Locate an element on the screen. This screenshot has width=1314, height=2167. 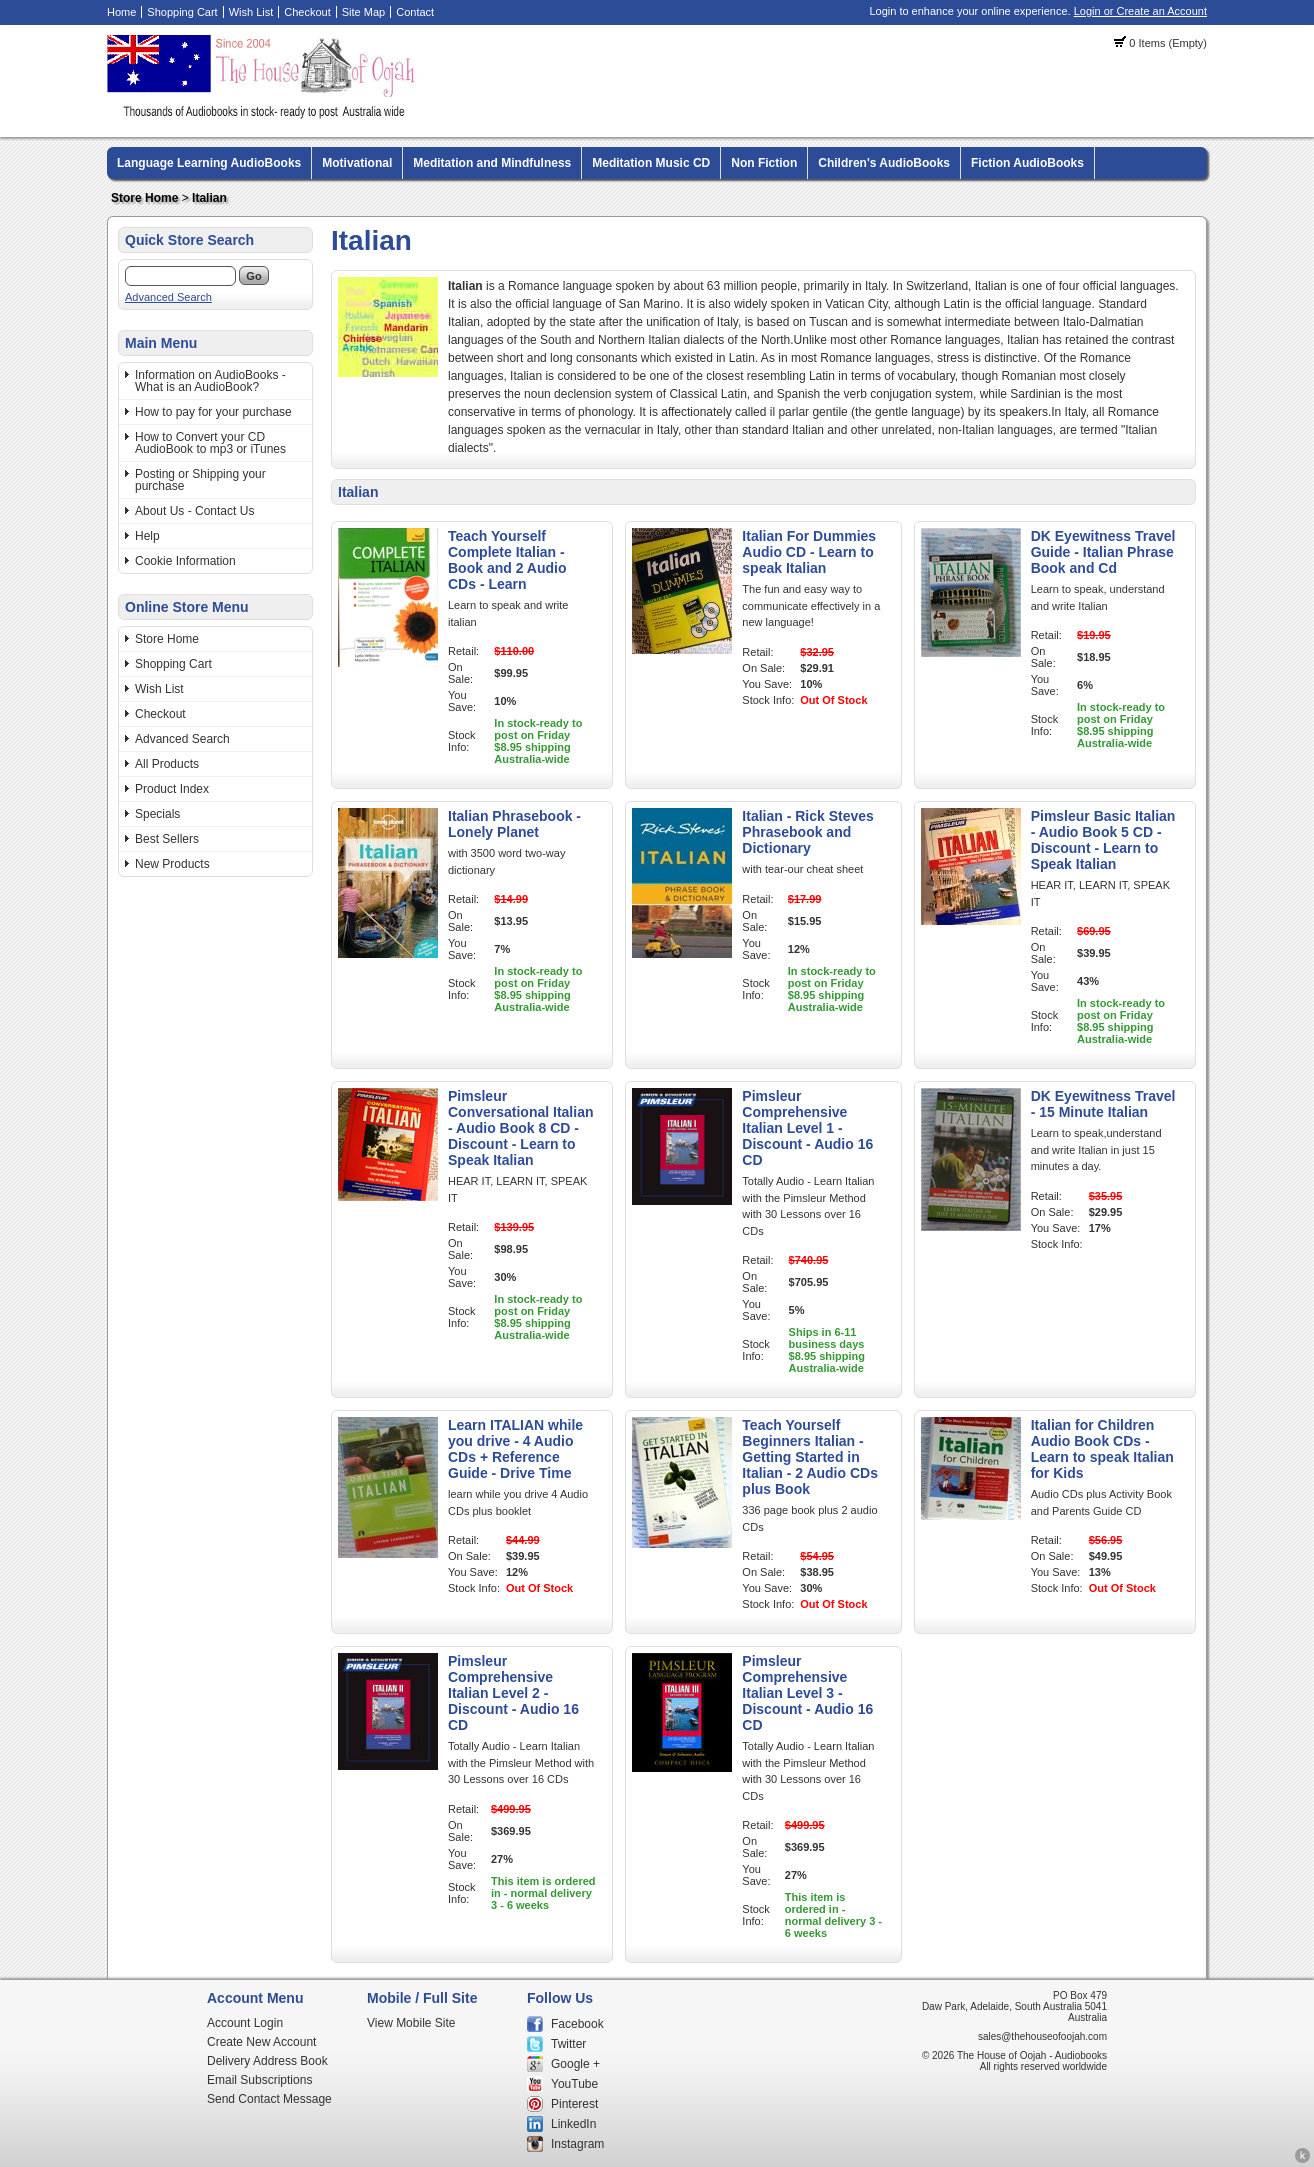
Google + is located at coordinates (575, 2064).